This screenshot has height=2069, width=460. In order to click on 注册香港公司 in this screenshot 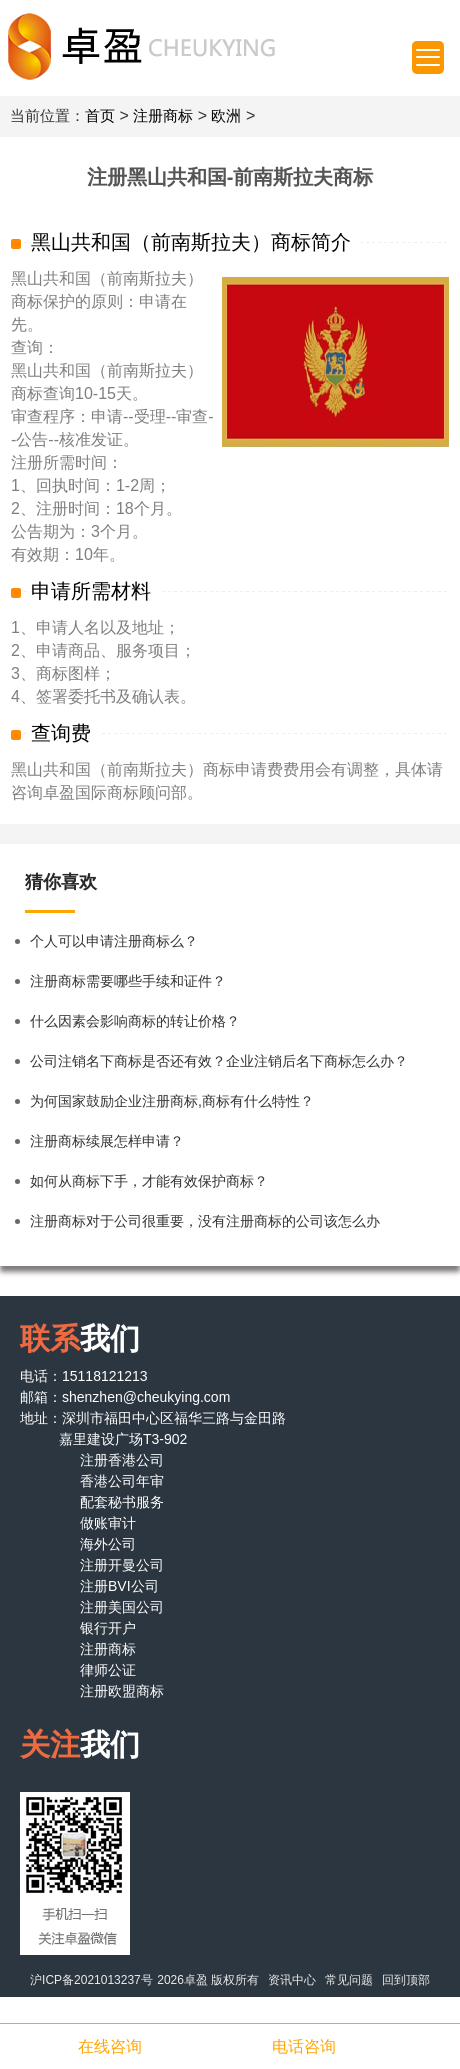, I will do `click(122, 1460)`.